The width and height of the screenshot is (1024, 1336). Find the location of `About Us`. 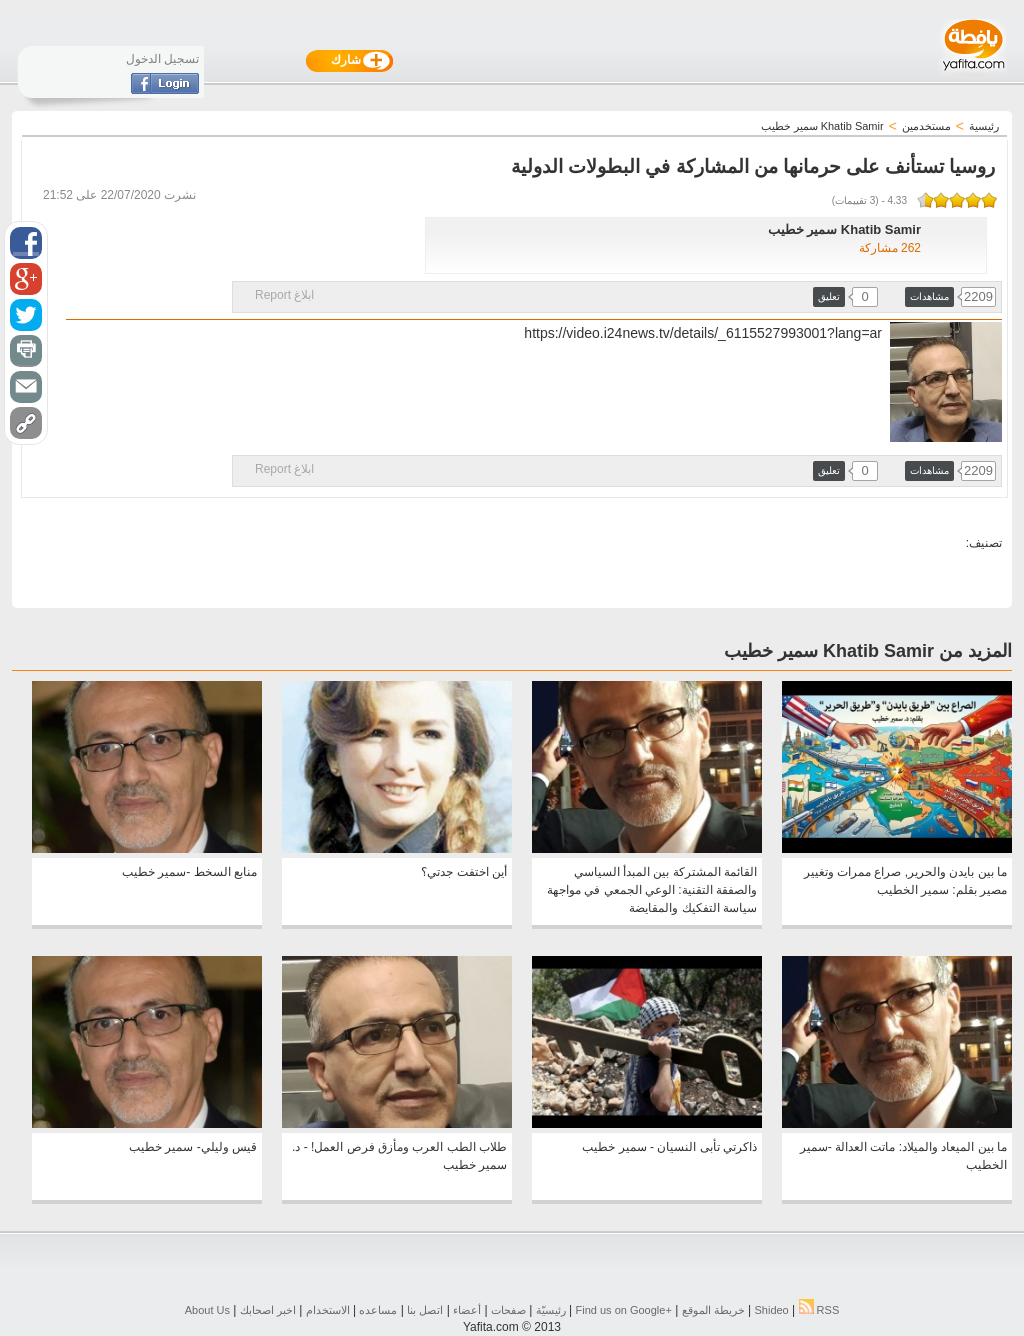

About Us is located at coordinates (207, 1310).